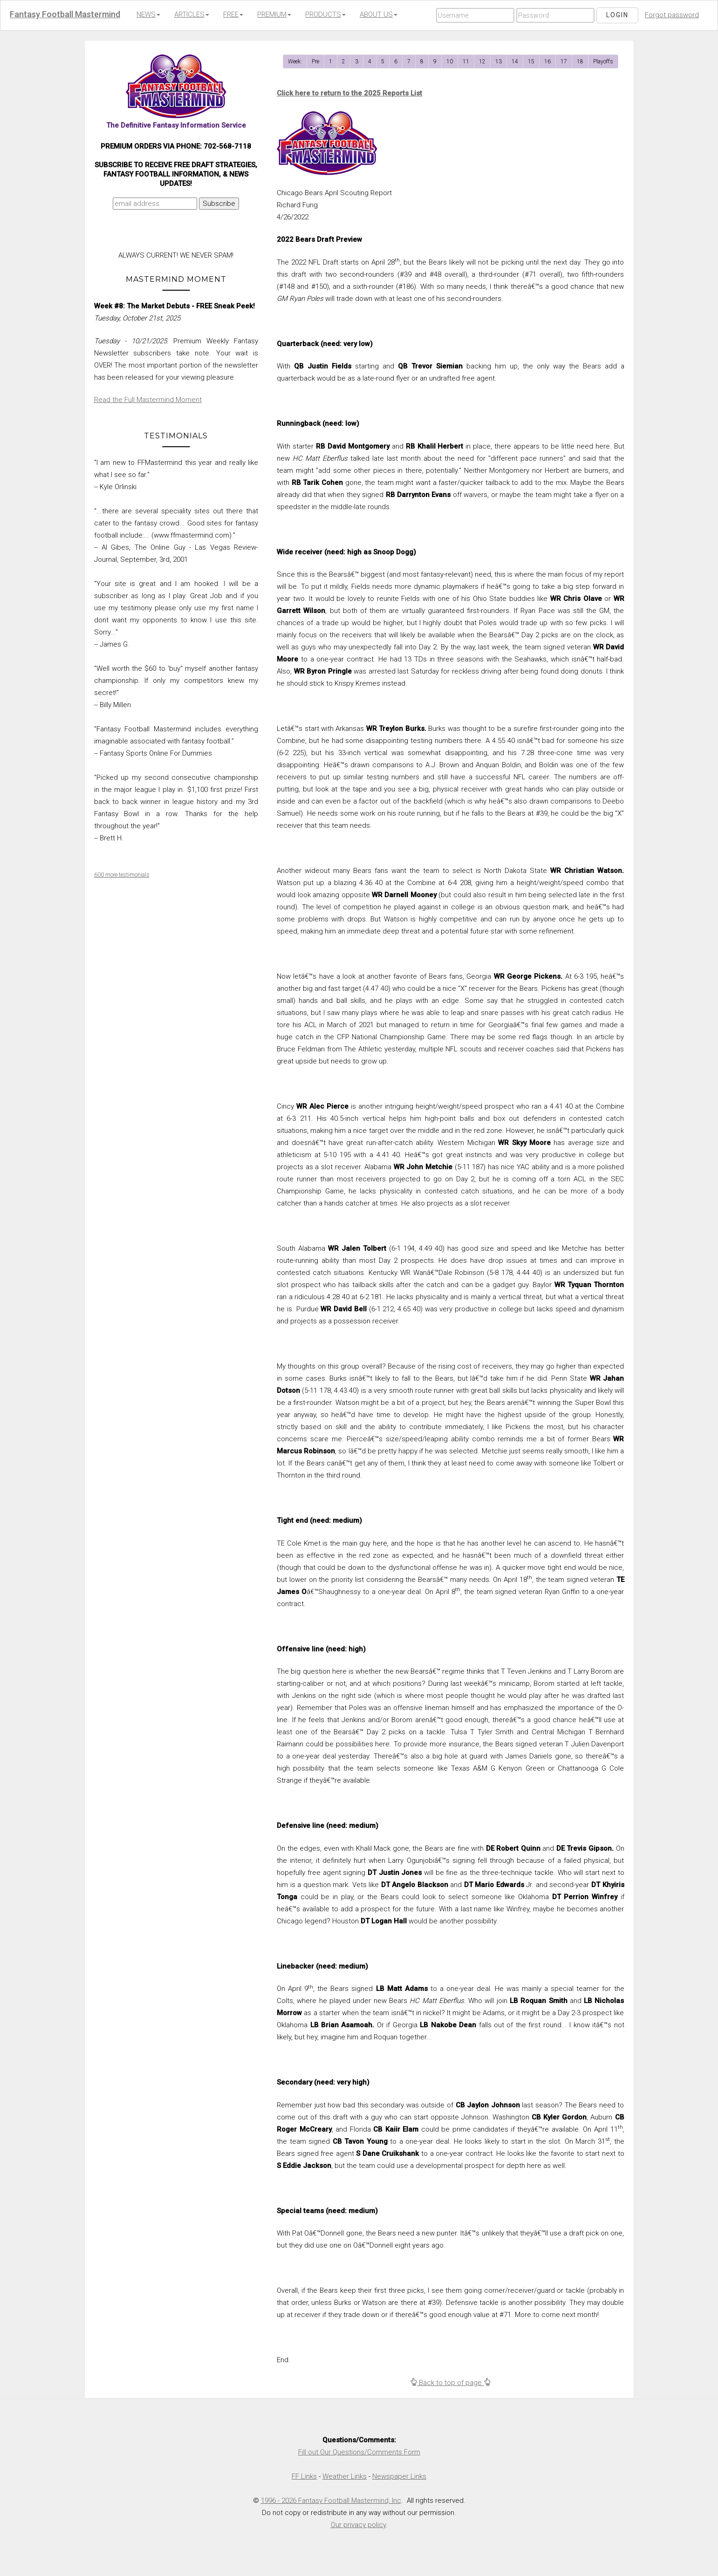 The width and height of the screenshot is (718, 2576). Describe the element at coordinates (617, 15) in the screenshot. I see `Login` at that location.